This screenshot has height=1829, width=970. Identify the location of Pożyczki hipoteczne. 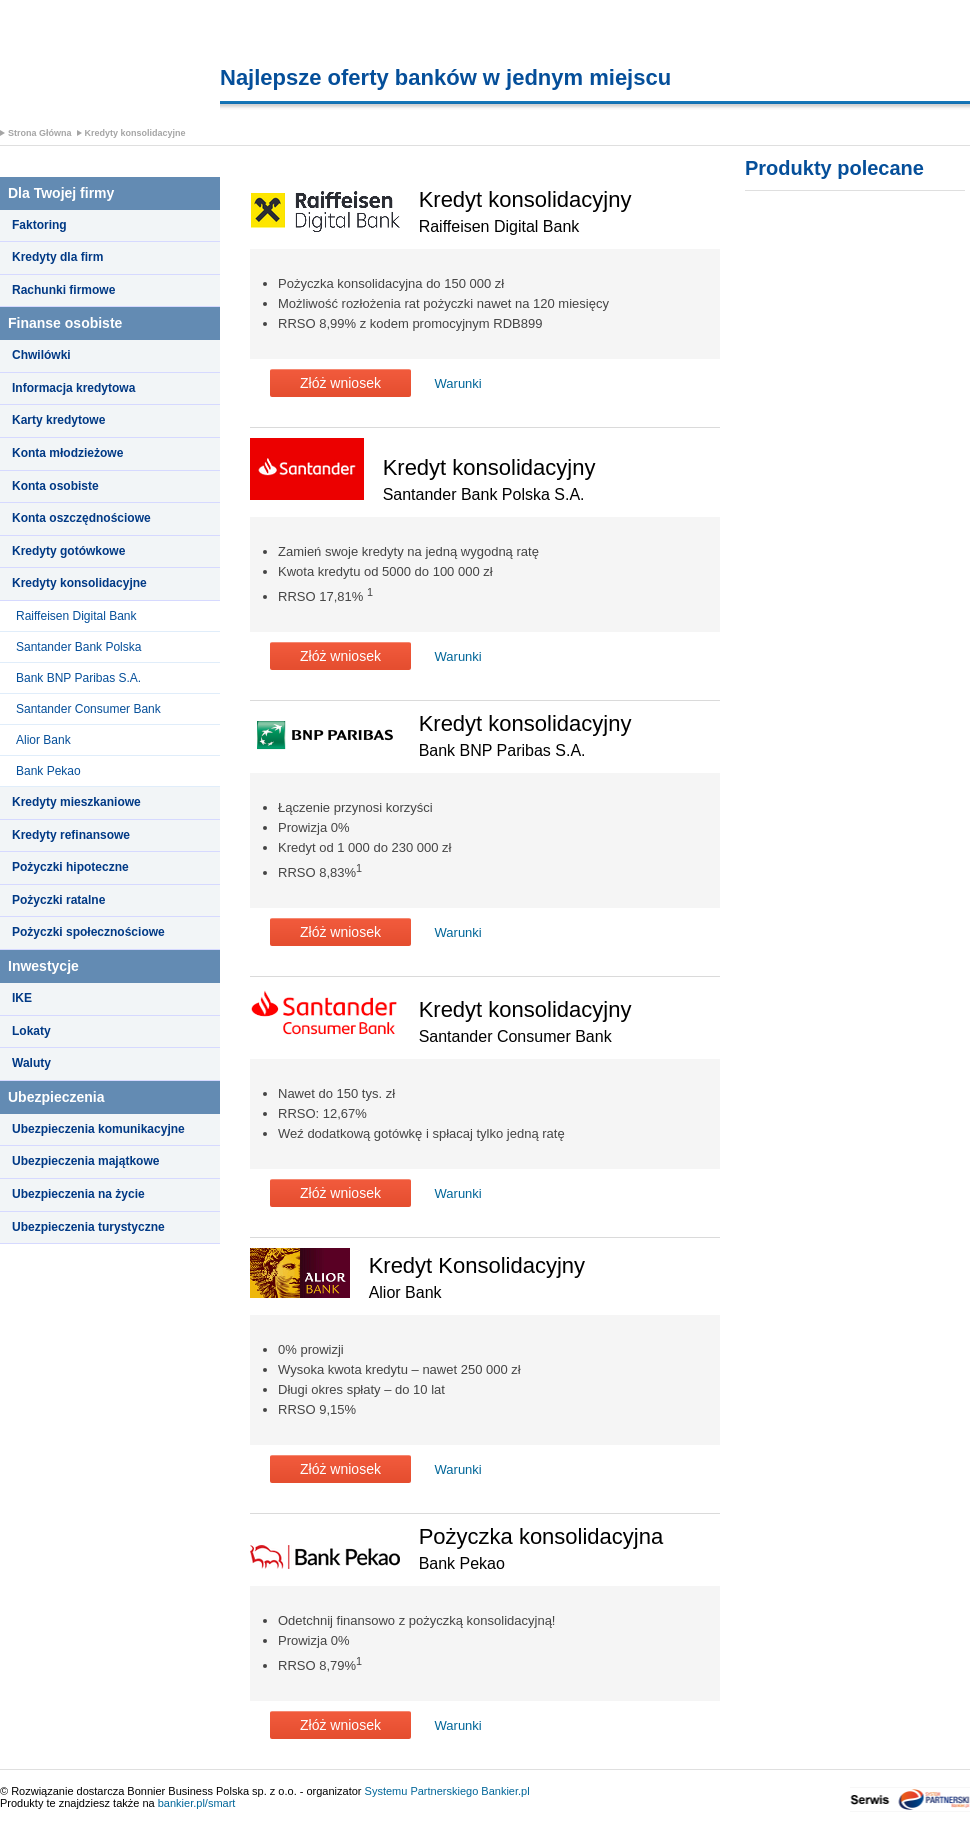
(70, 867).